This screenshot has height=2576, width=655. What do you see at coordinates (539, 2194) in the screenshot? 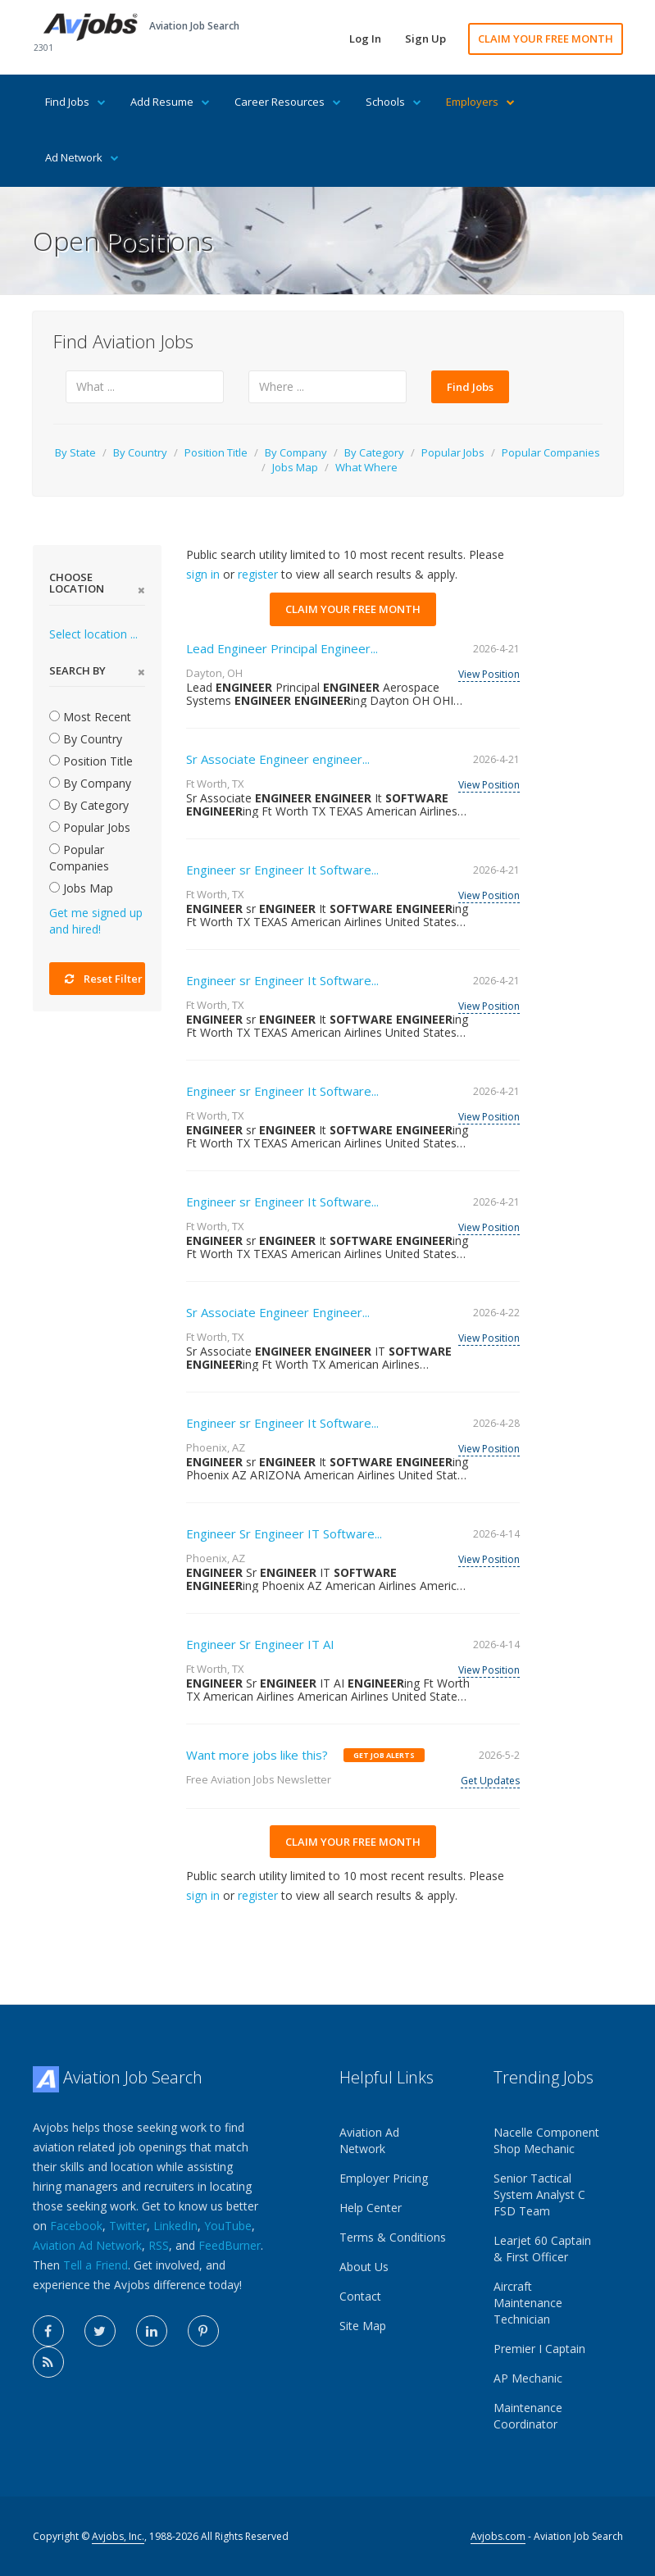
I see `Senior Tactical System Analyst C FSD Team` at bounding box center [539, 2194].